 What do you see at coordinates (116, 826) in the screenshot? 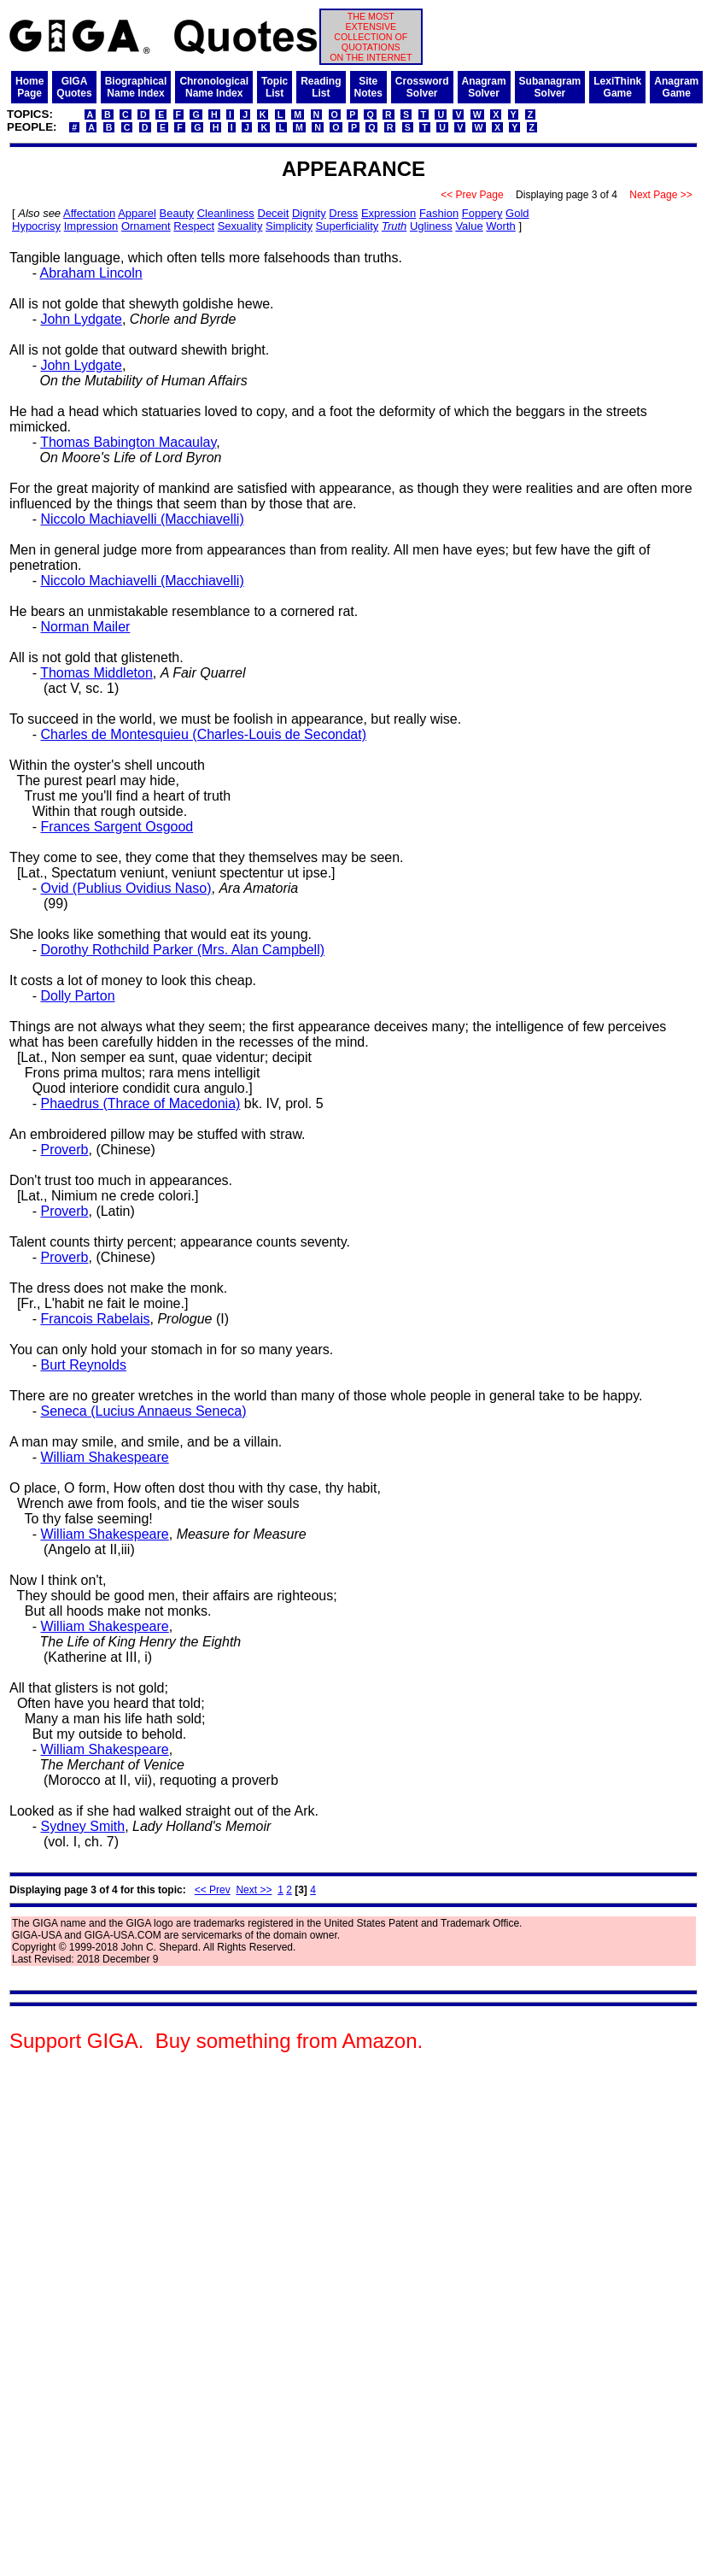
I see `Frances Sargent Osgood` at bounding box center [116, 826].